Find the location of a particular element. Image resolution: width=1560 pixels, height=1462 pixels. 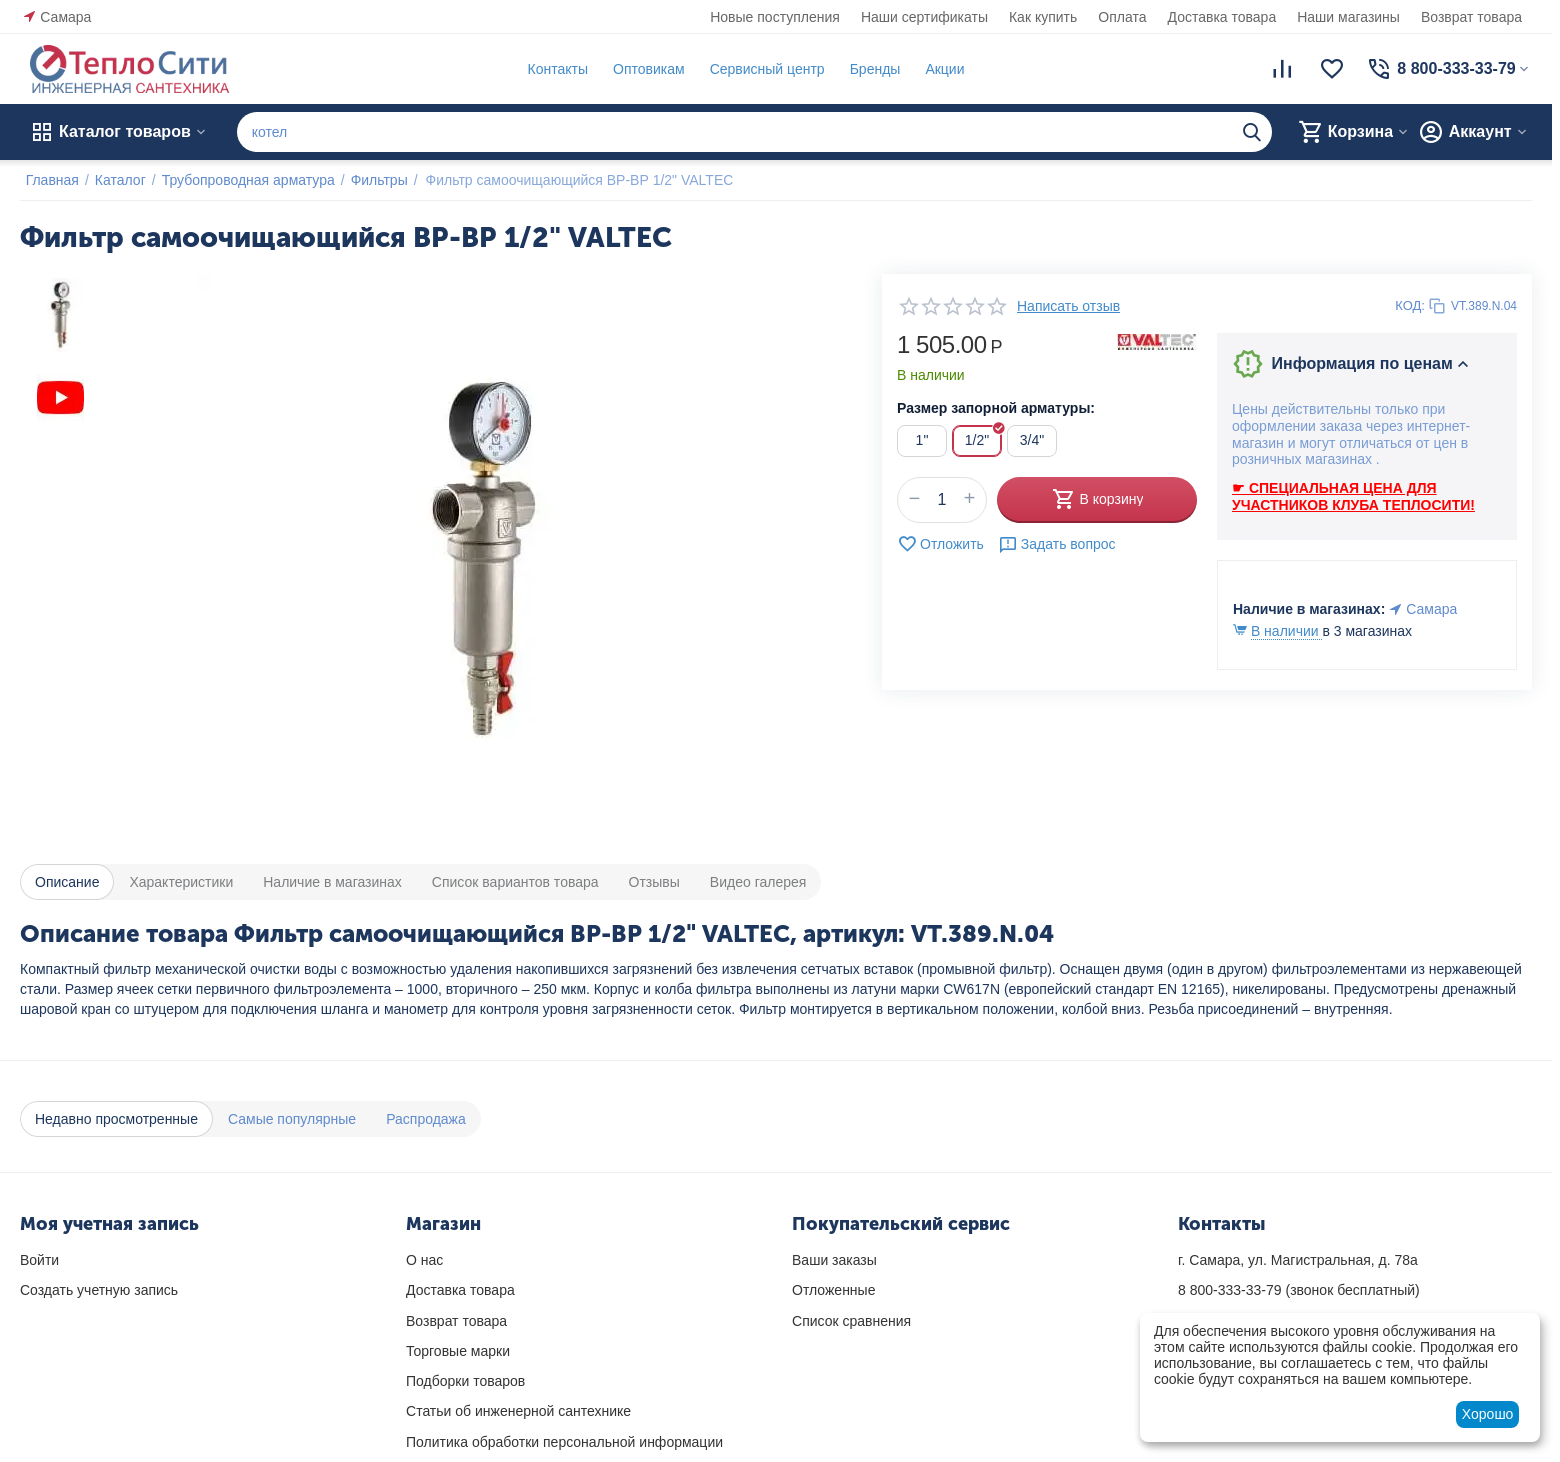

Ваши заказы is located at coordinates (834, 1260).